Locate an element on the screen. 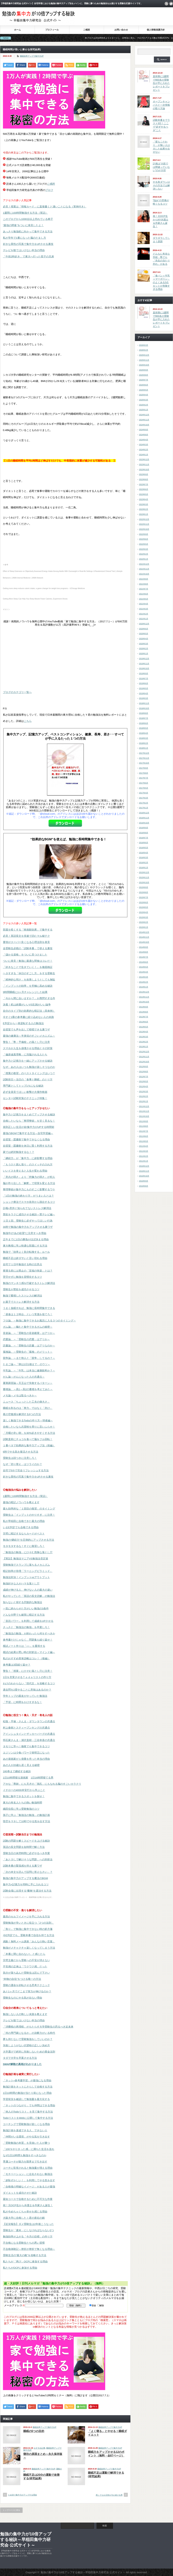 This screenshot has height=2576, width=173. 2022年12月 is located at coordinates (144, 519).